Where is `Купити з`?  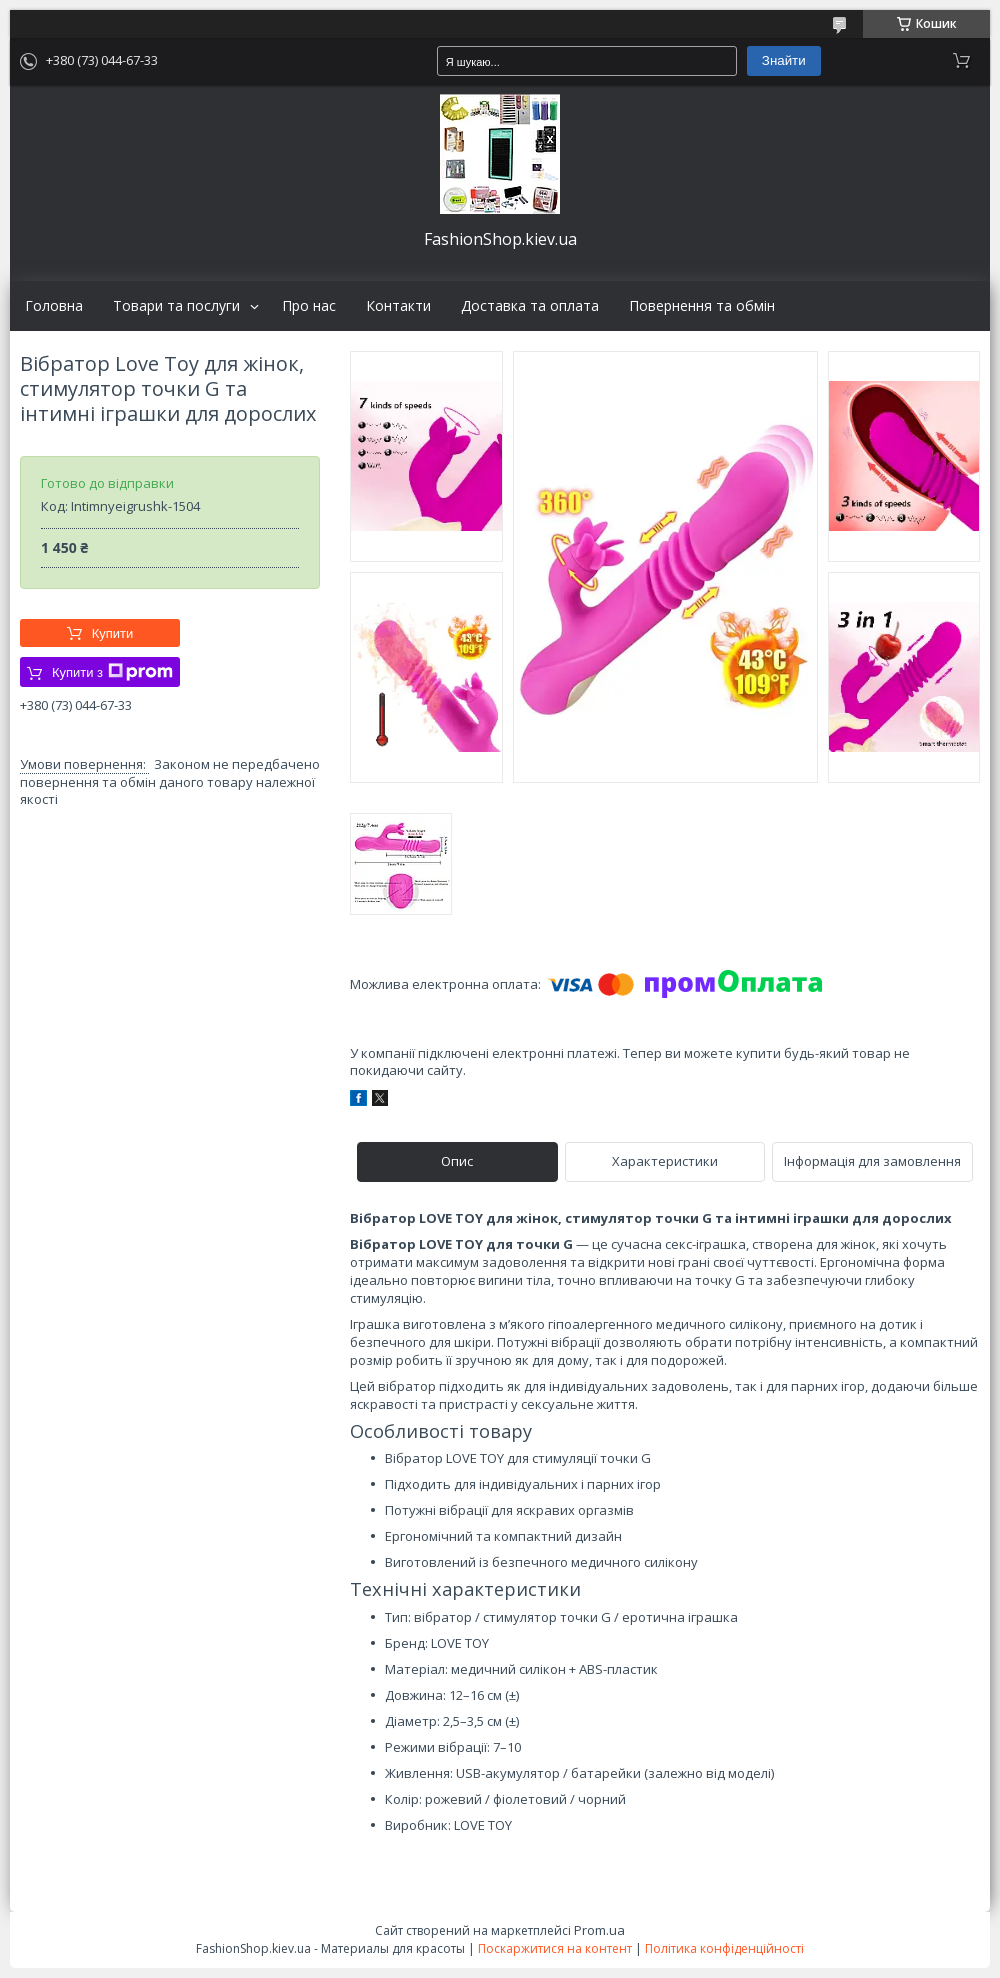 Купити з is located at coordinates (112, 672).